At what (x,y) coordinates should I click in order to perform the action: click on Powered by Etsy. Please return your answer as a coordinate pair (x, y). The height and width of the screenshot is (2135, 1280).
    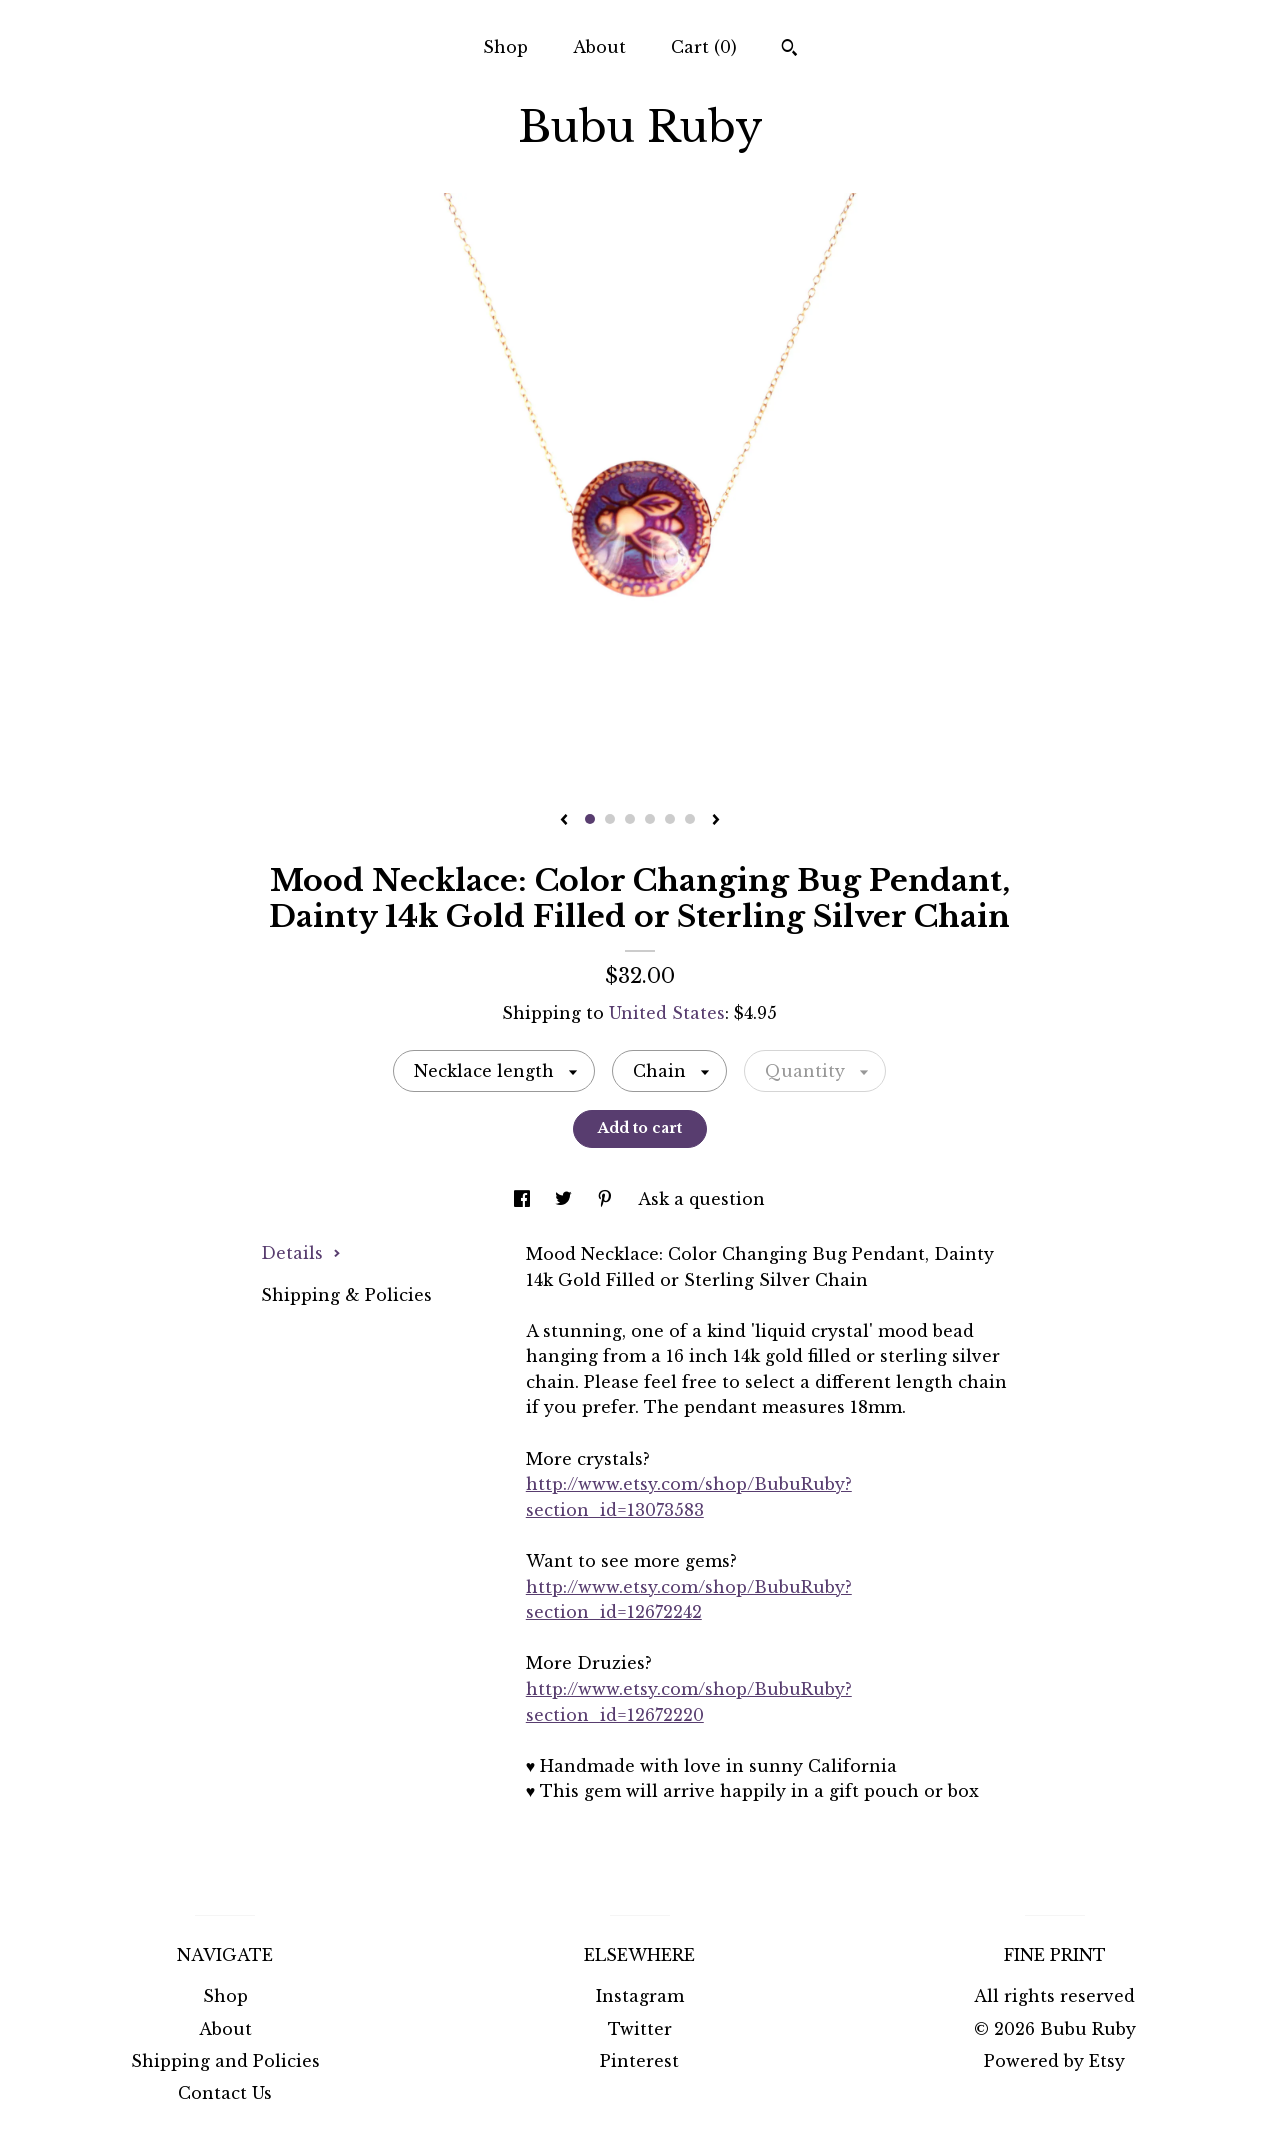
    Looking at the image, I should click on (1054, 2061).